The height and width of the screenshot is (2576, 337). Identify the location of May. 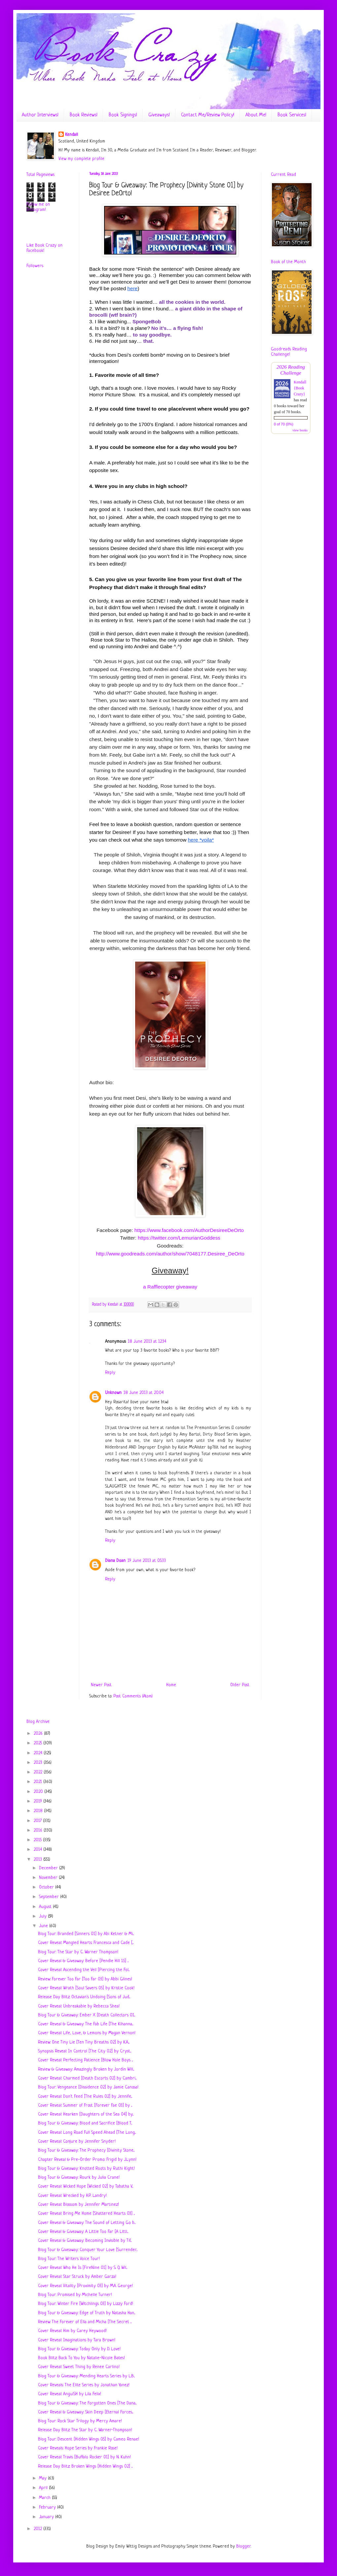
(43, 2478).